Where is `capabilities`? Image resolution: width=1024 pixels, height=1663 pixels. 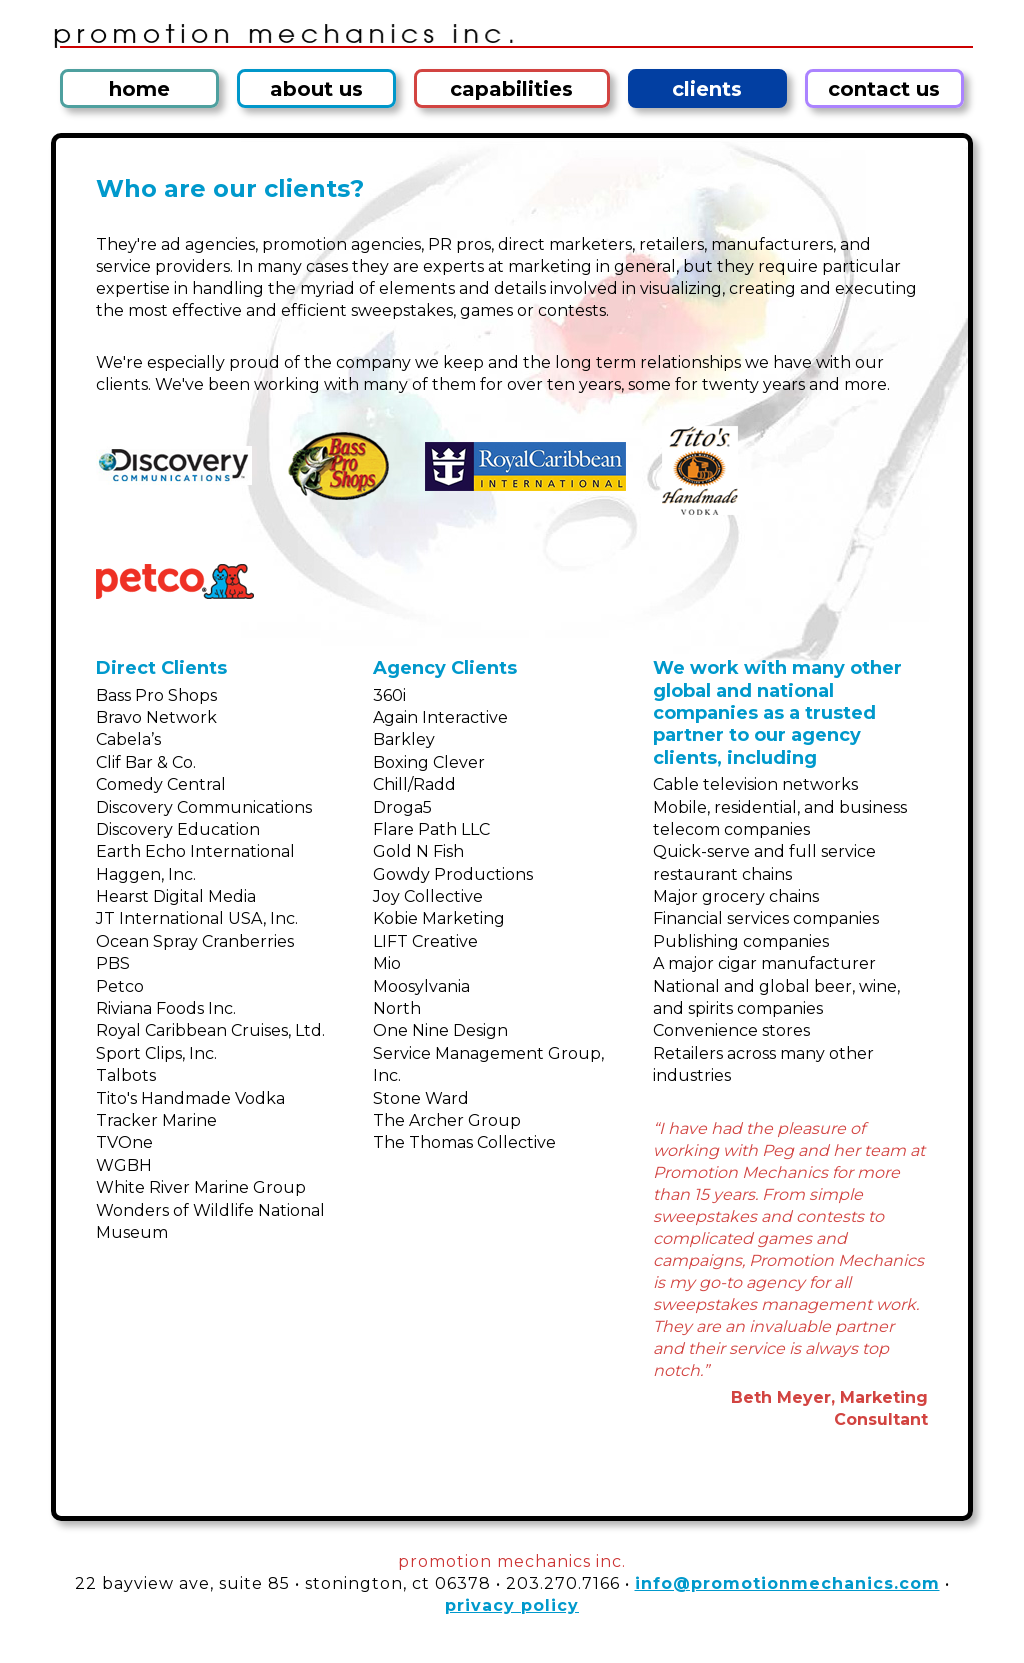
capabilities is located at coordinates (511, 89).